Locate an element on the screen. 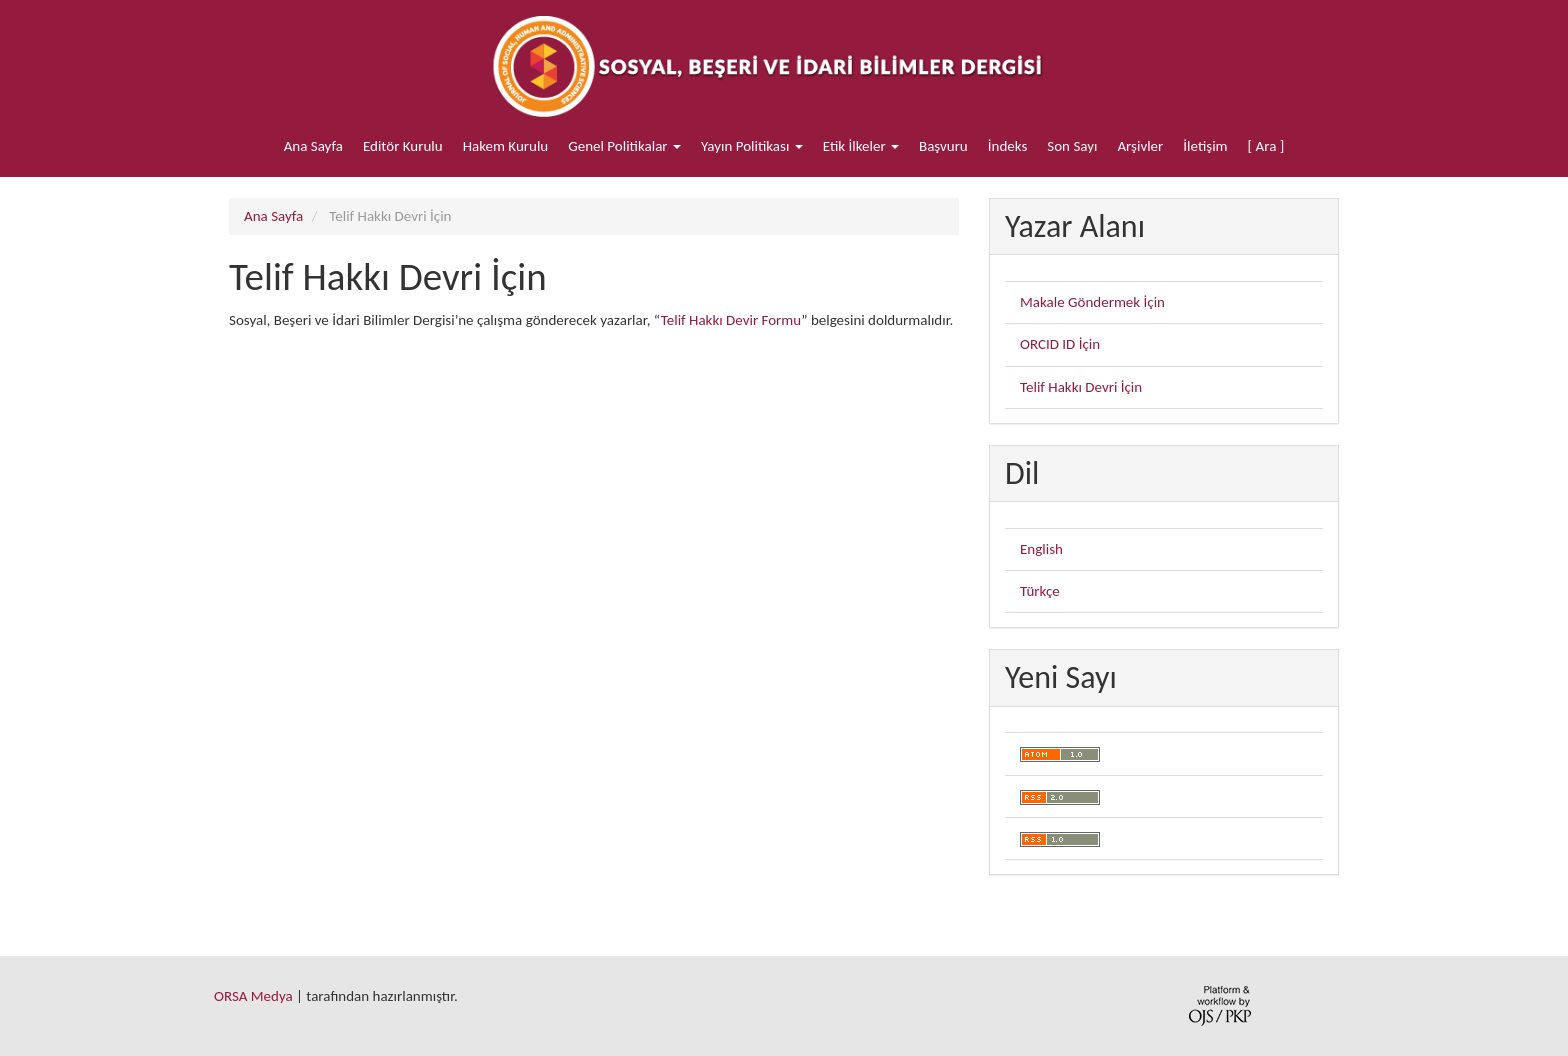 Image resolution: width=1568 pixels, height=1056 pixels. English is located at coordinates (1041, 549).